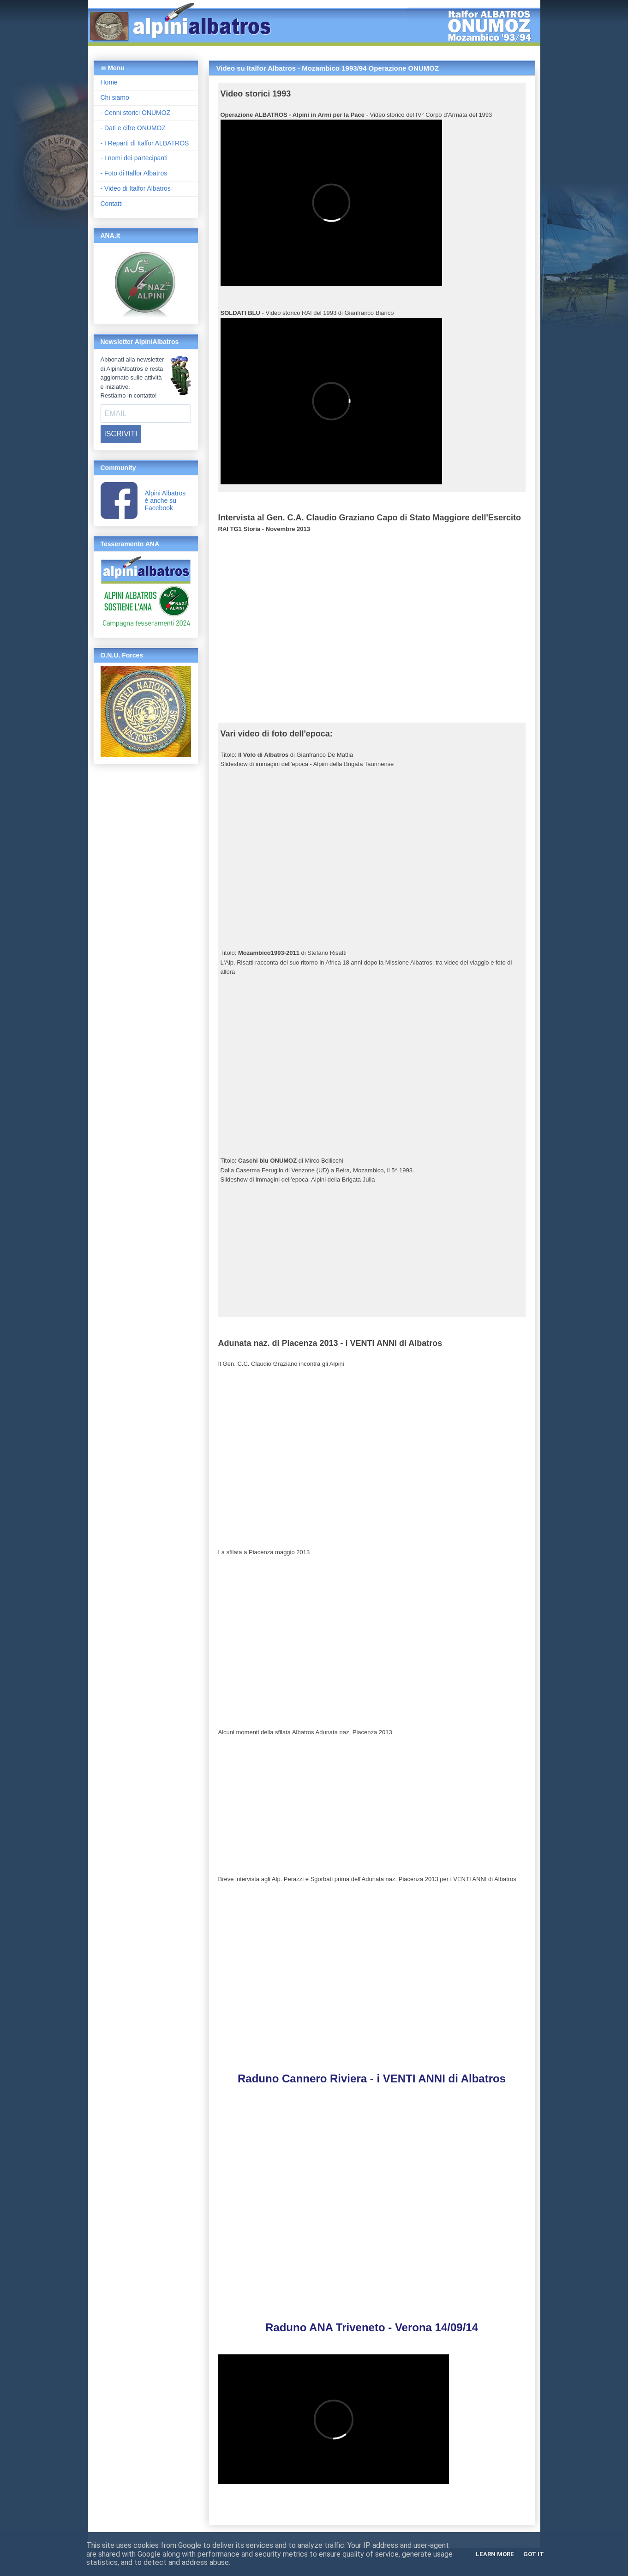 This screenshot has height=2576, width=628. What do you see at coordinates (136, 112) in the screenshot?
I see `- Cenni storici ONUMOZ` at bounding box center [136, 112].